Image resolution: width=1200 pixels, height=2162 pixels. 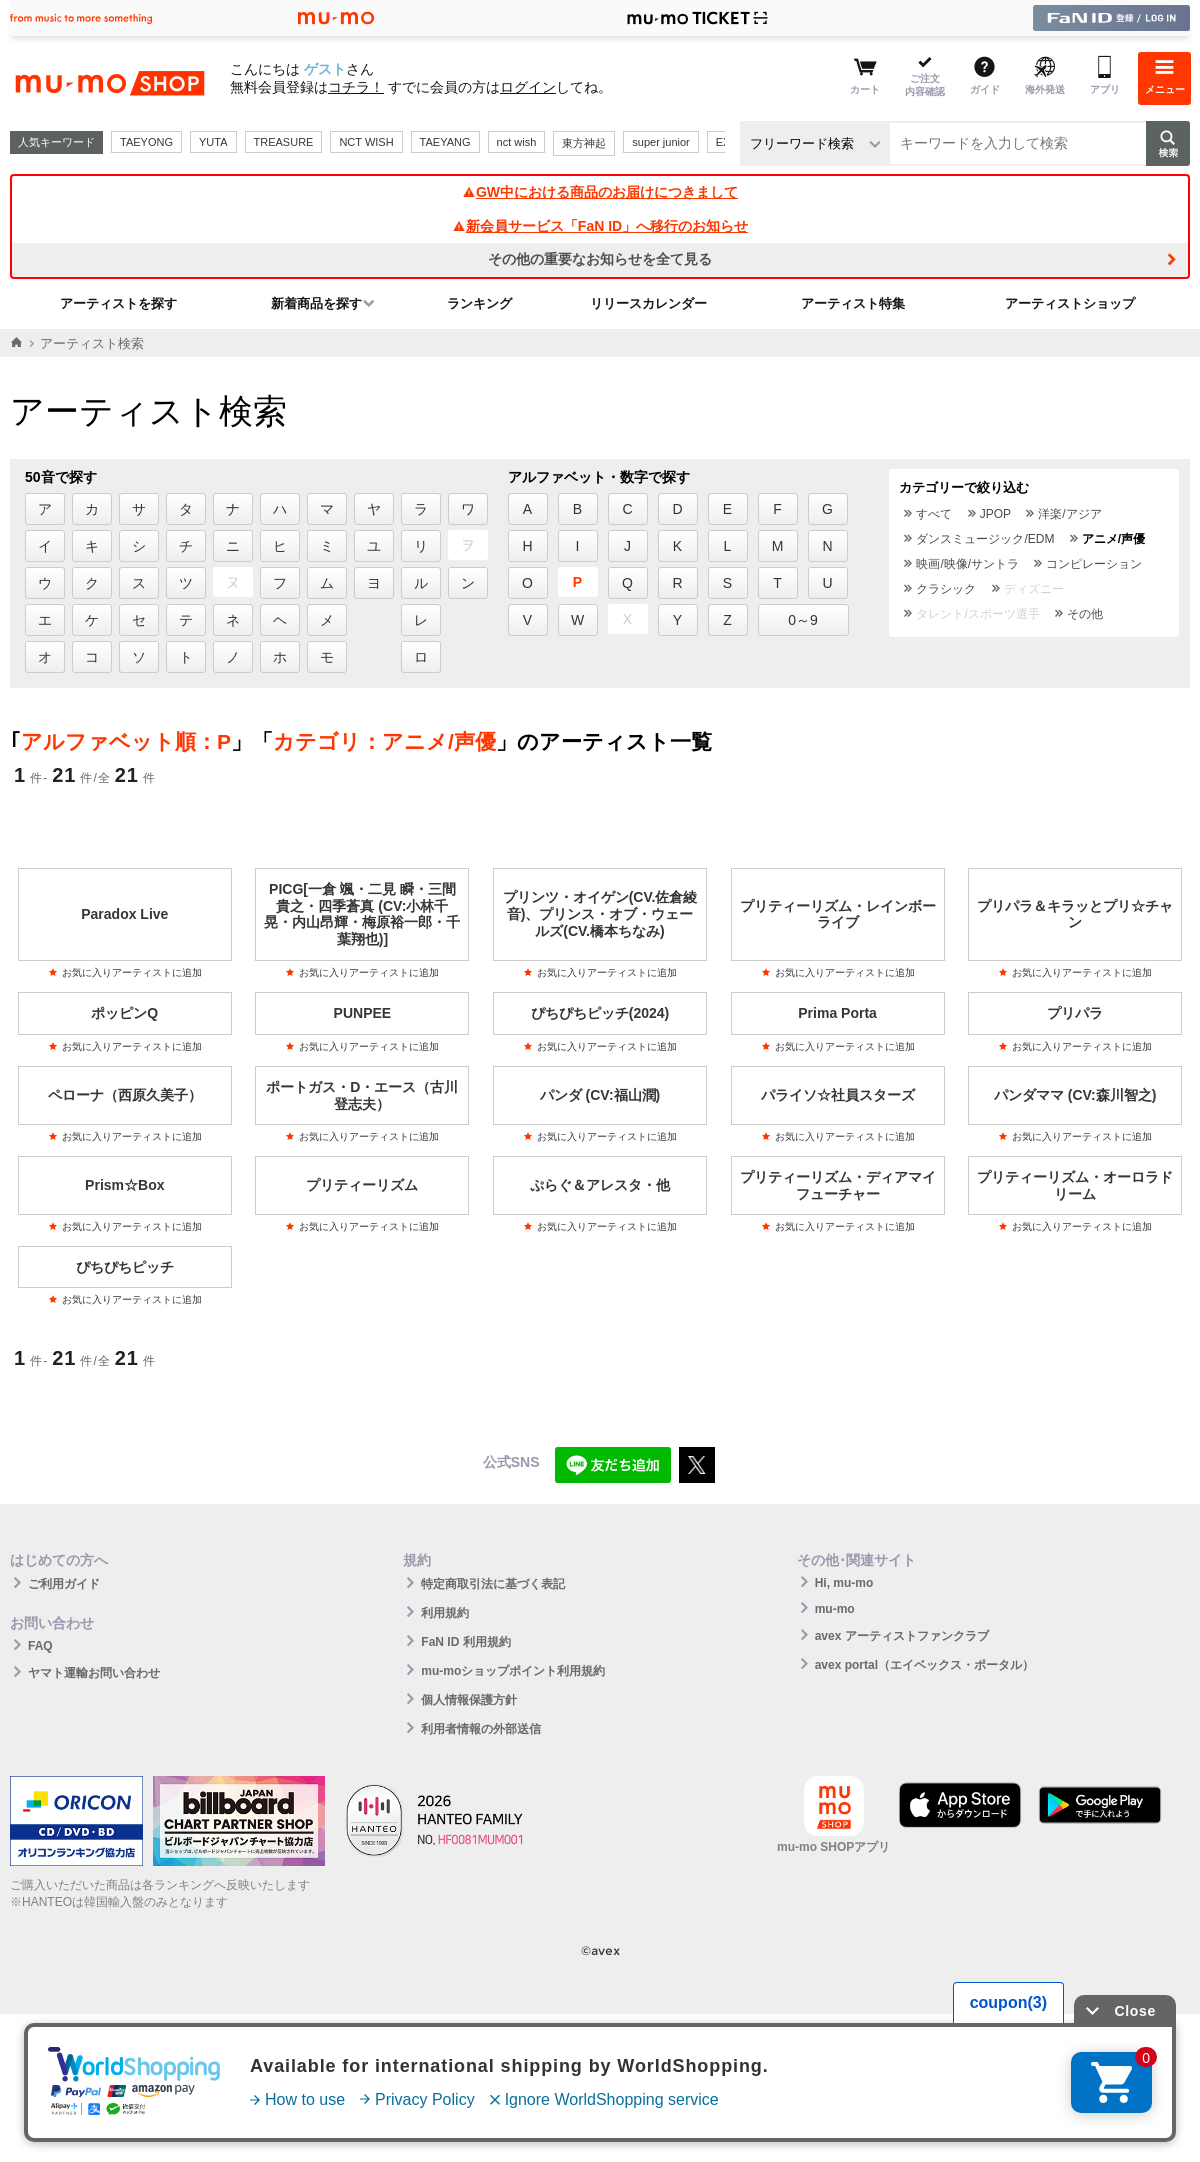 I want to click on avex portal（エイベックス・ポータル）, so click(x=924, y=1665).